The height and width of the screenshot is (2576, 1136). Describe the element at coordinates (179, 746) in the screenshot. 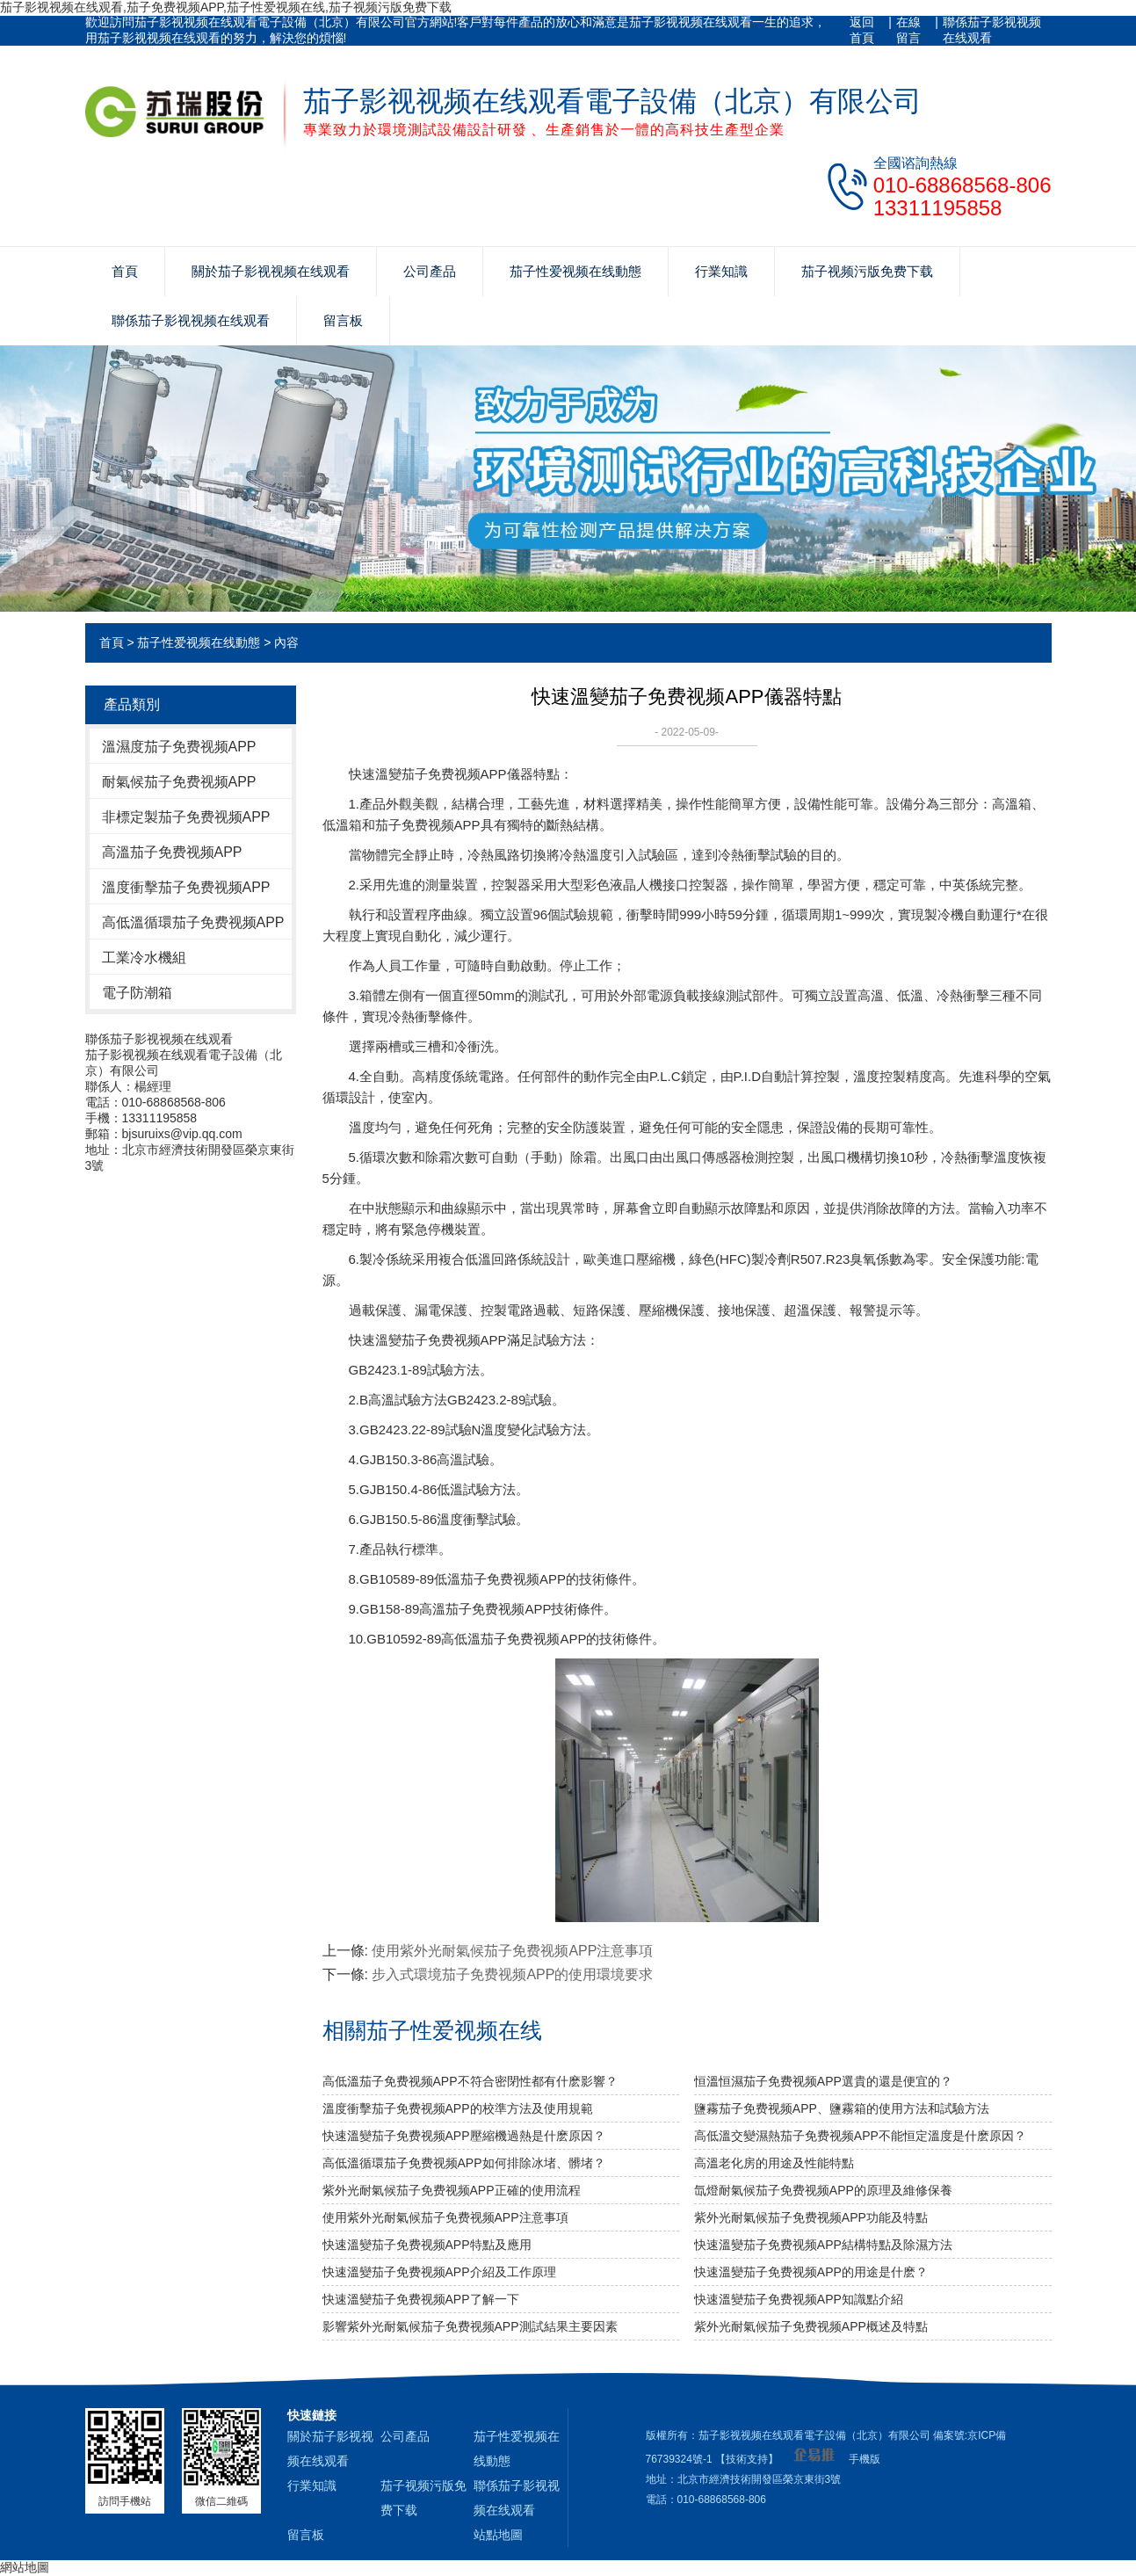

I see `溫濕度茄子免费视频APP` at that location.